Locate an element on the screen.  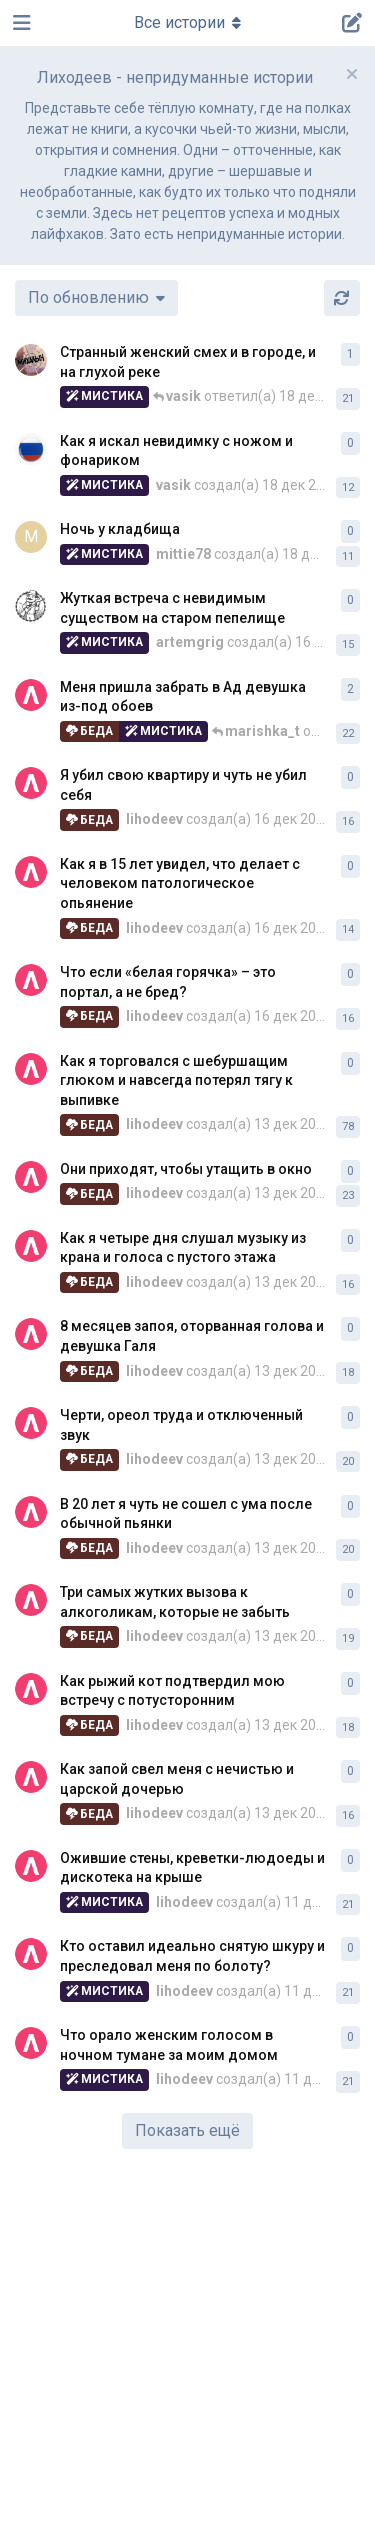
[Изменить сортировку списка дискуссий] is located at coordinates (96, 298).